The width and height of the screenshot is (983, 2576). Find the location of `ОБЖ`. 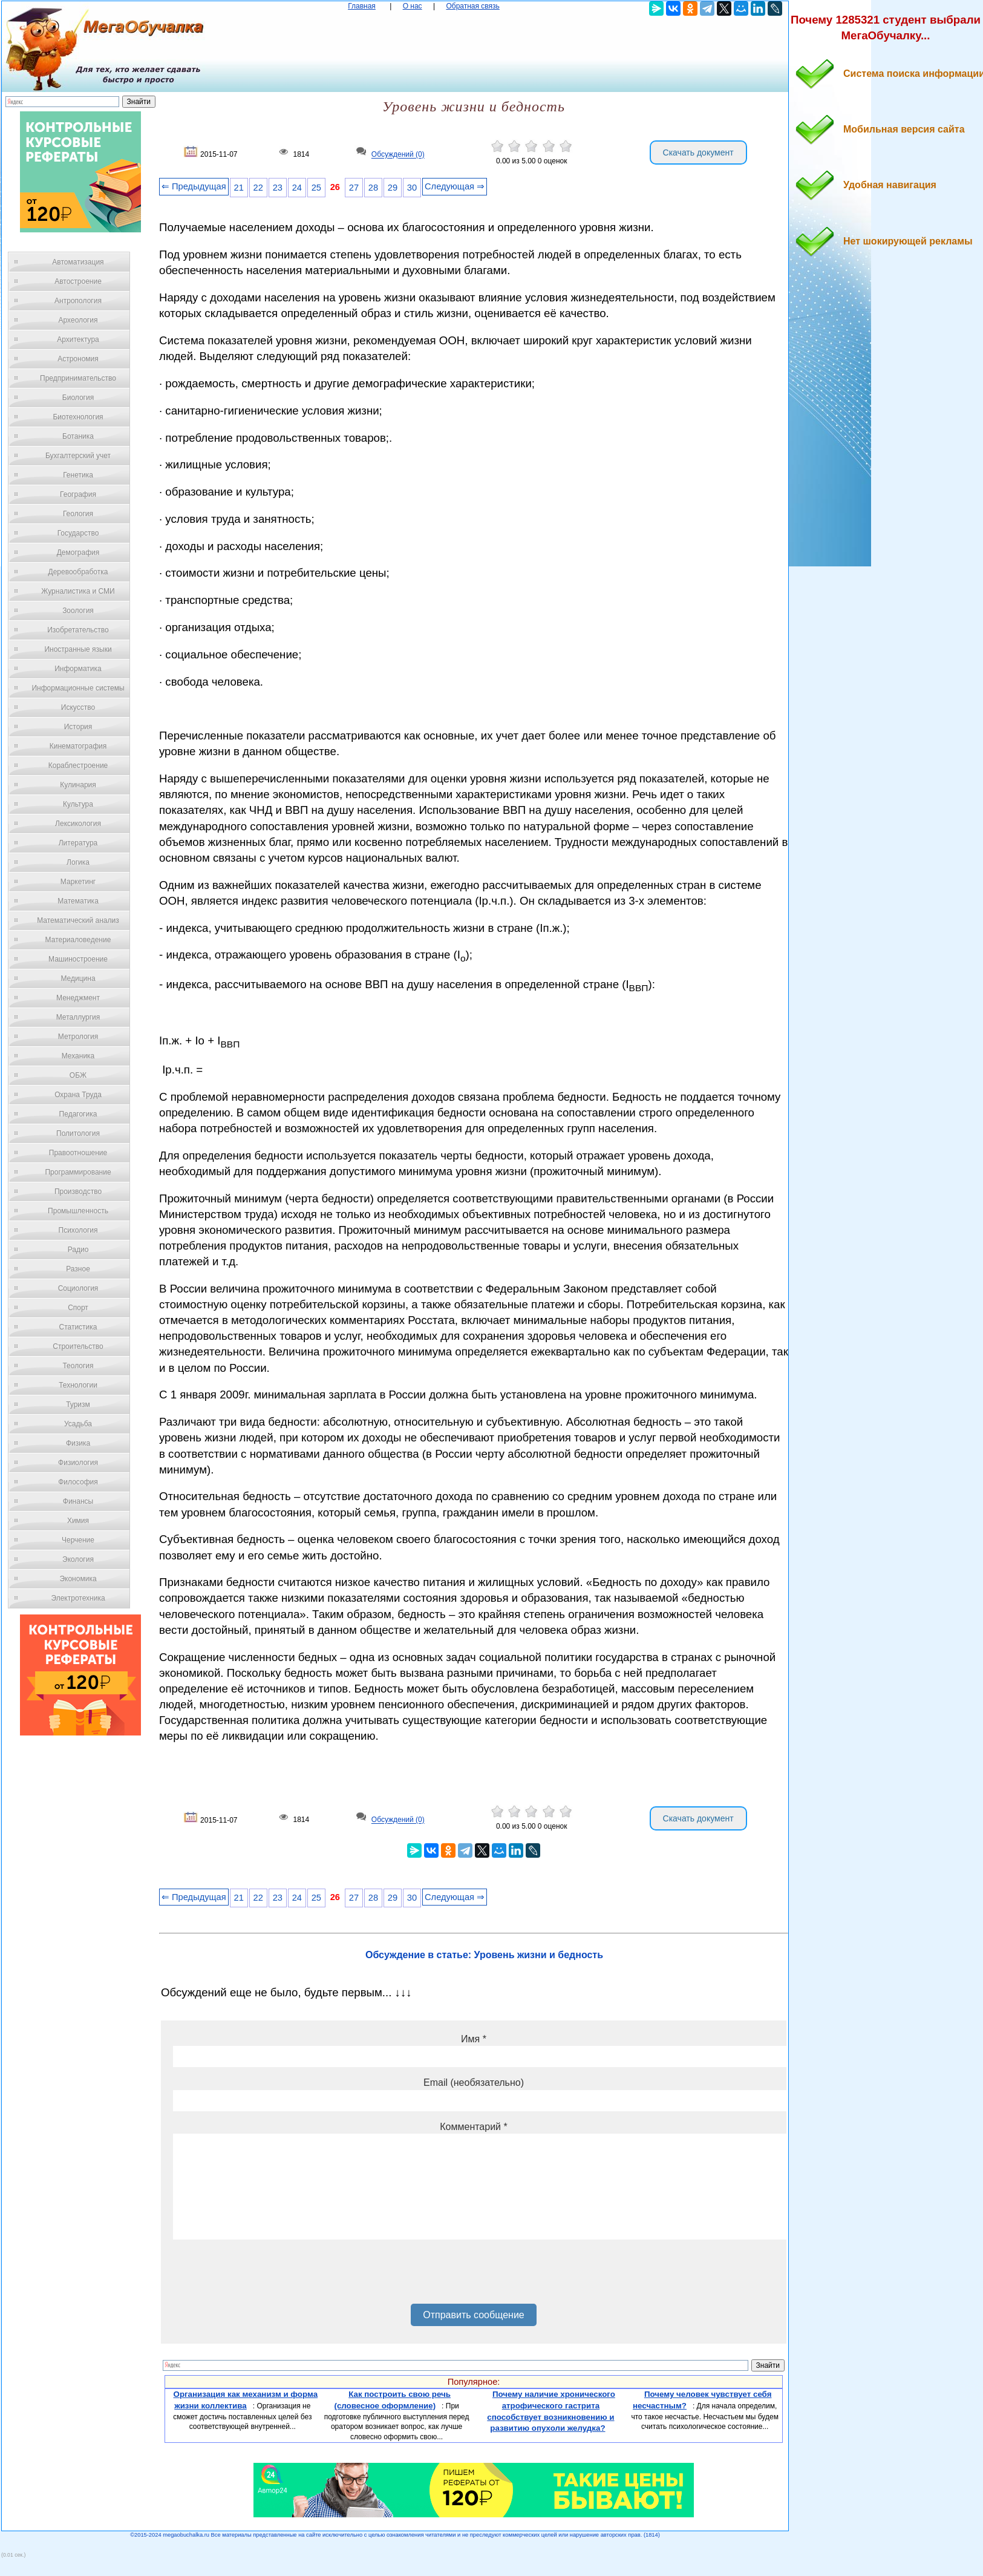

ОБЖ is located at coordinates (78, 1075).